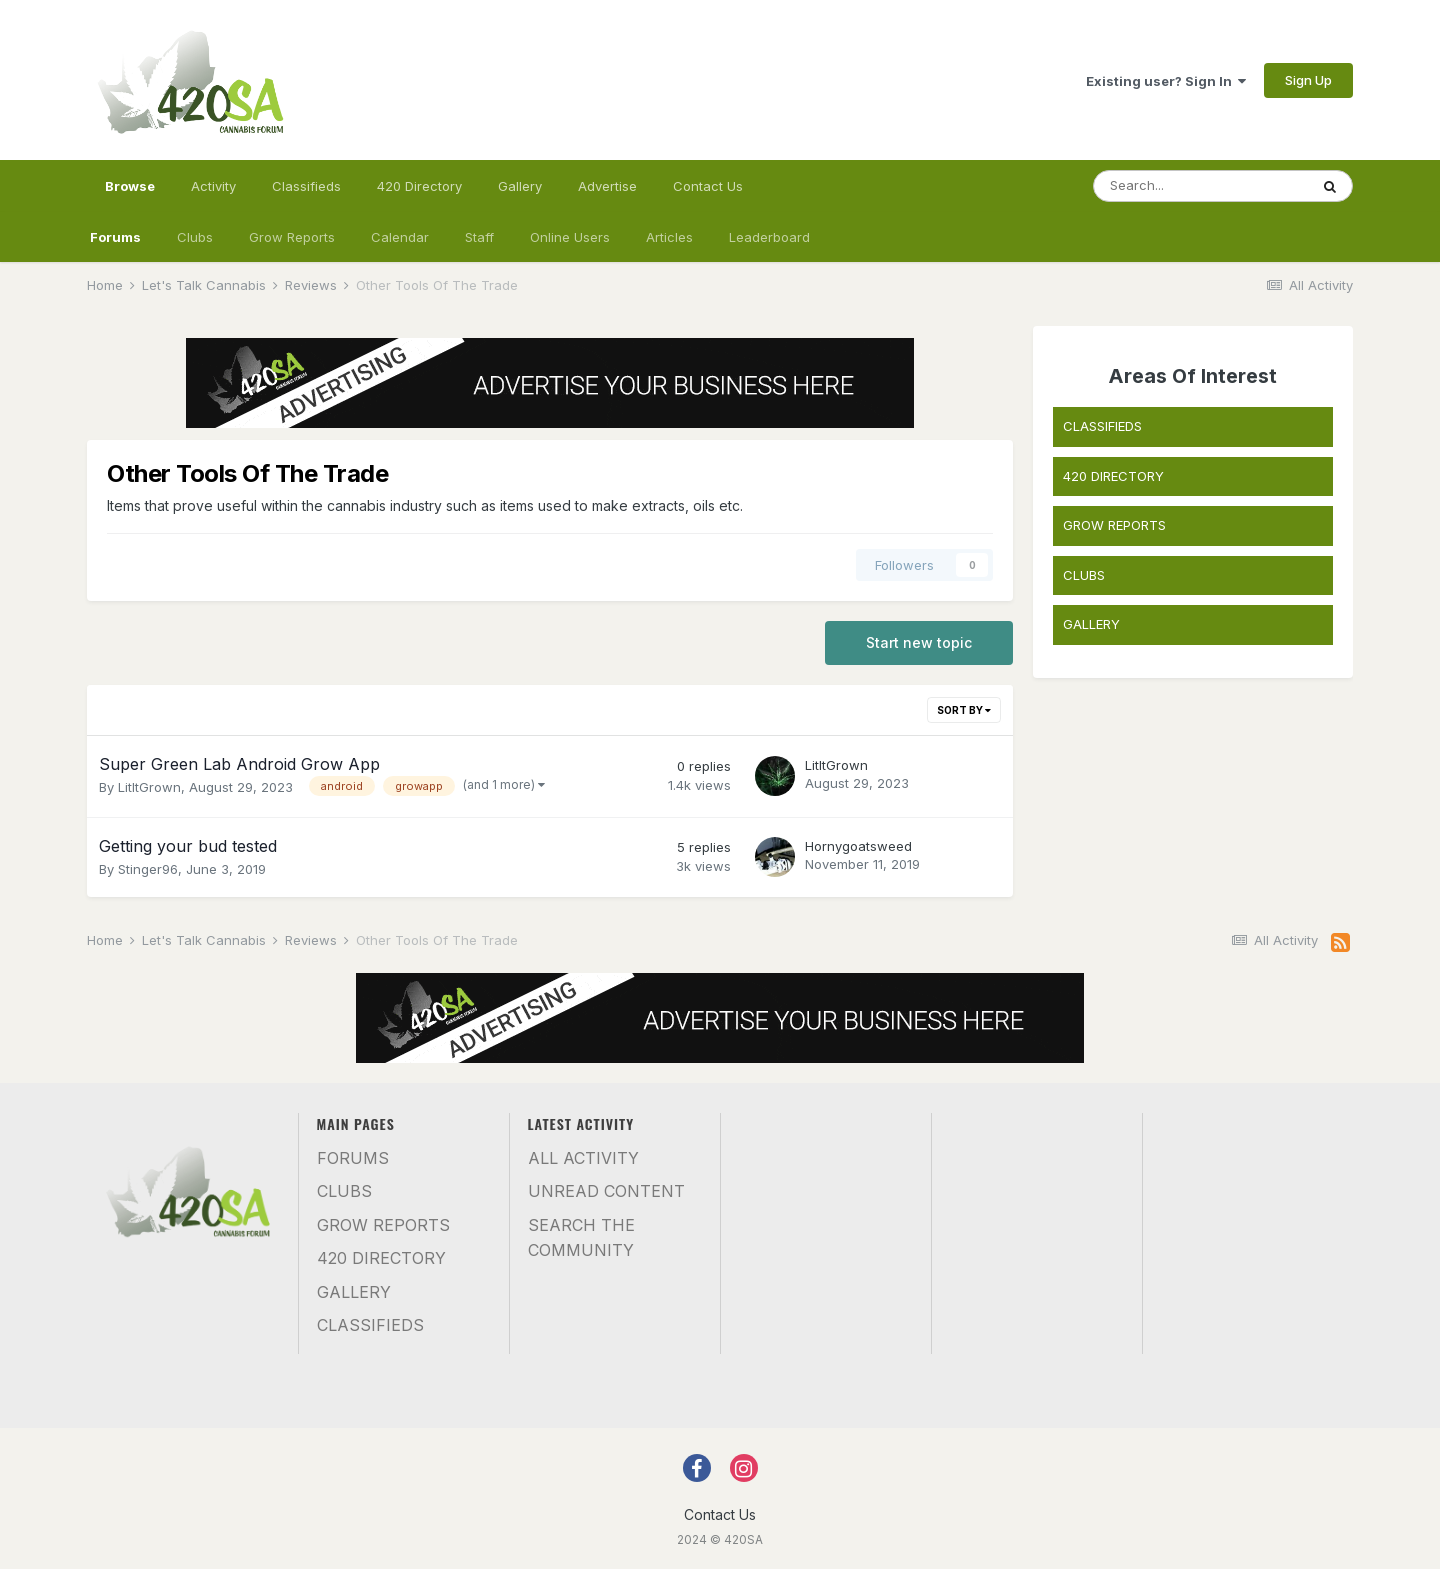  What do you see at coordinates (1166, 81) in the screenshot?
I see `Existing user? Sign In` at bounding box center [1166, 81].